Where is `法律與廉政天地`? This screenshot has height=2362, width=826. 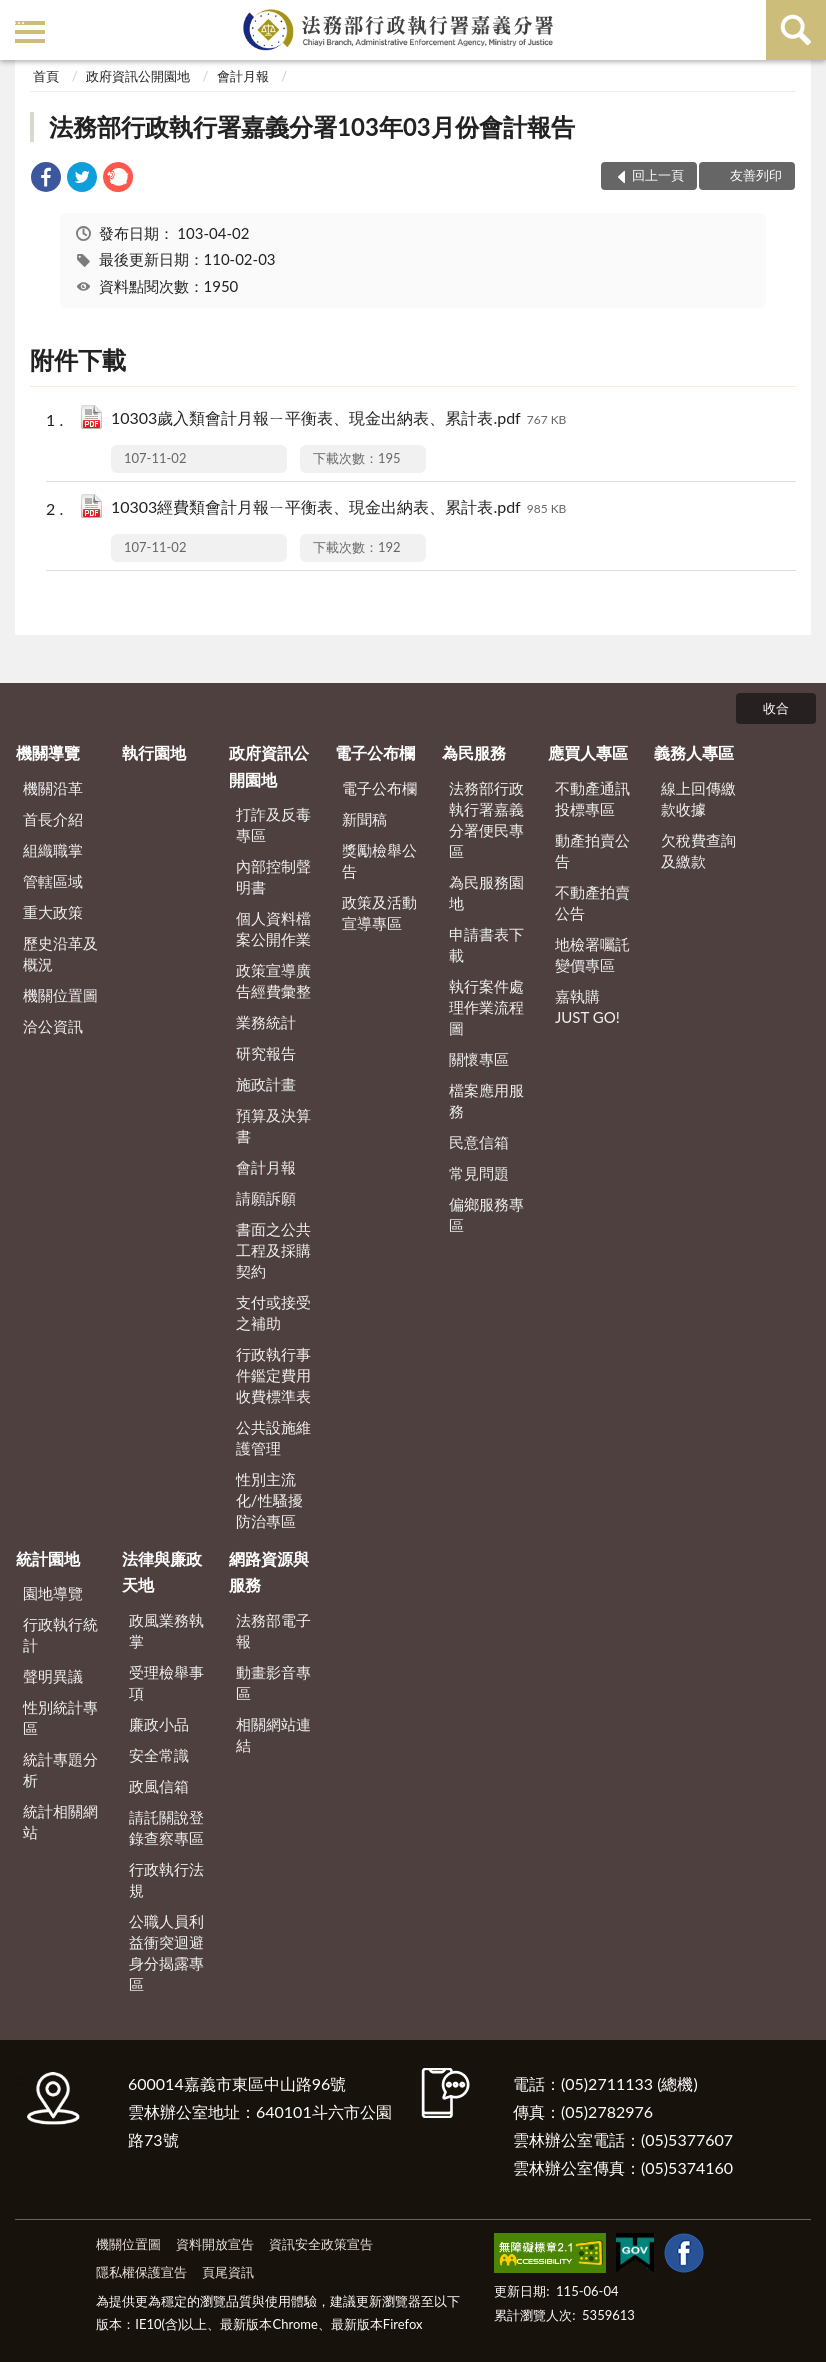
法律與廉政天地 is located at coordinates (162, 1571).